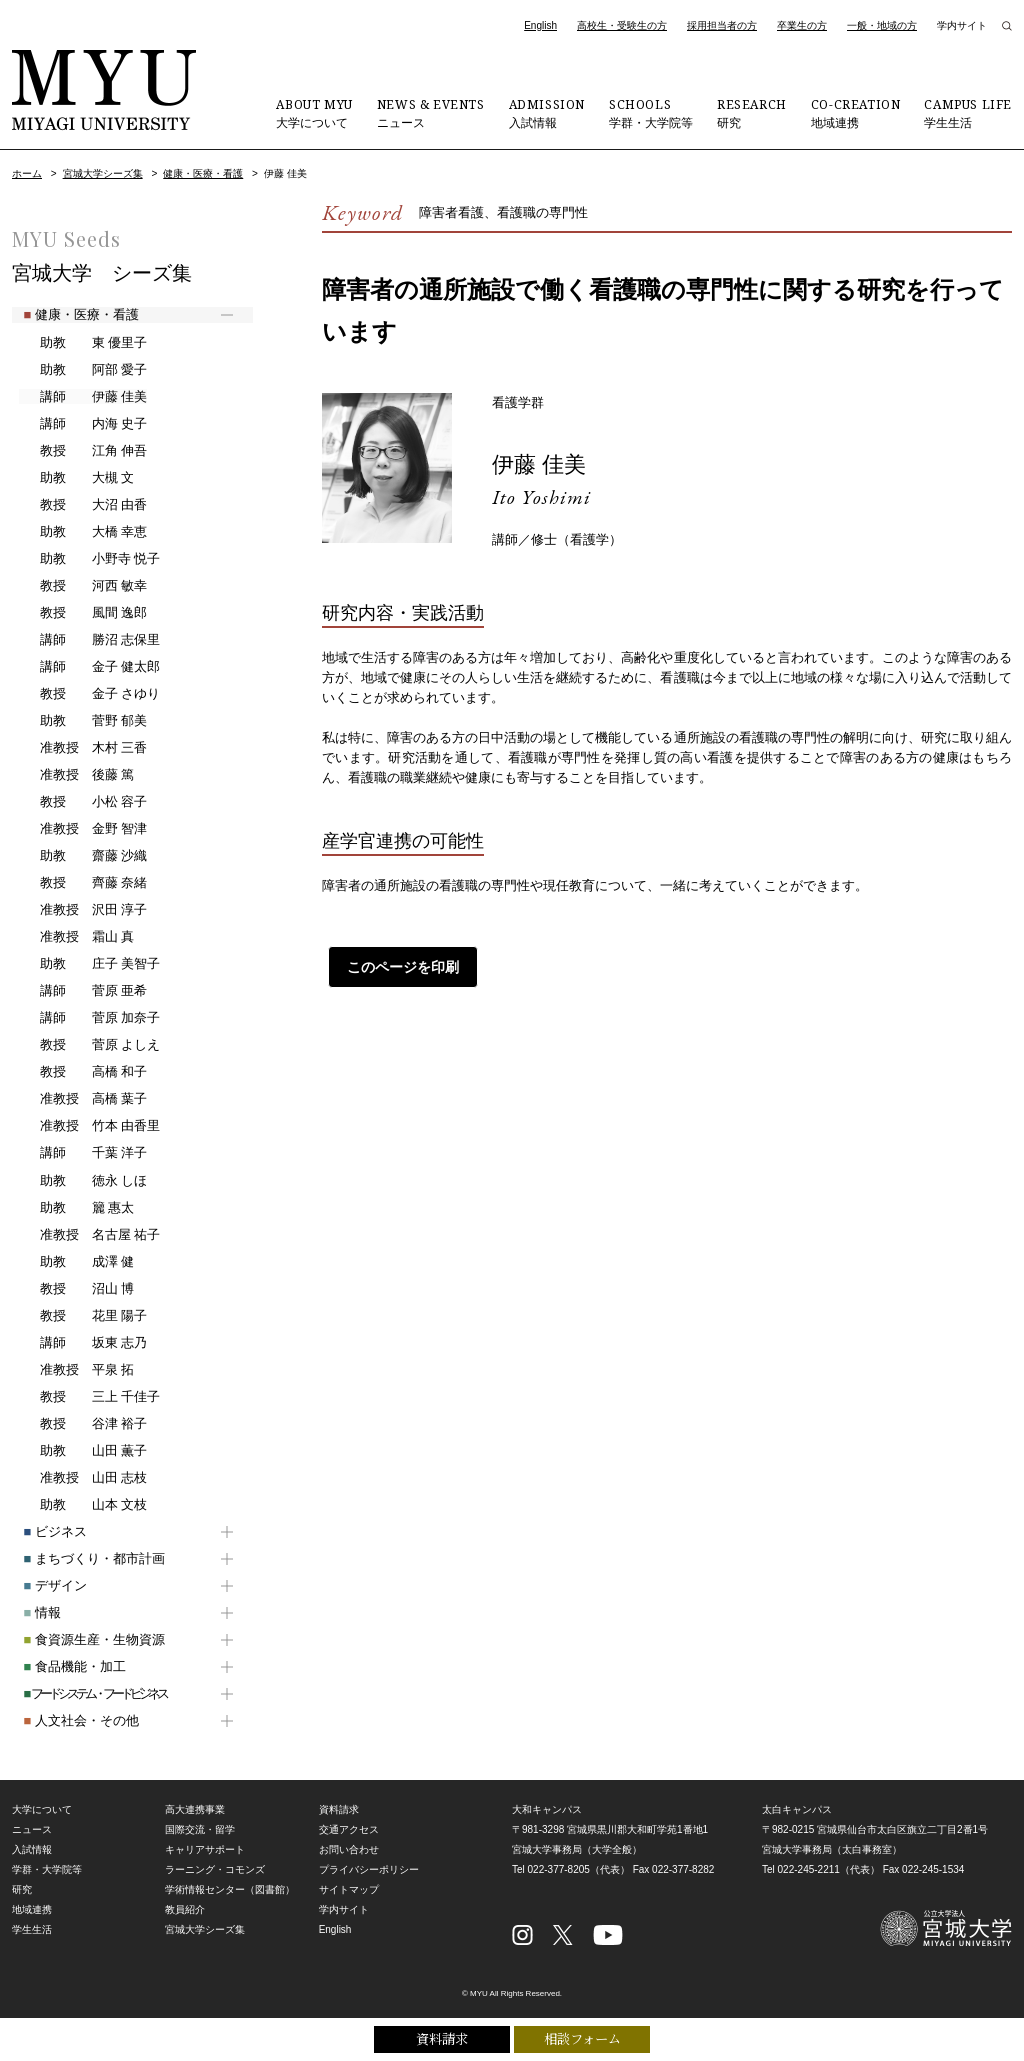 The image size is (1024, 2061). What do you see at coordinates (205, 1849) in the screenshot?
I see `キャリアサポート` at bounding box center [205, 1849].